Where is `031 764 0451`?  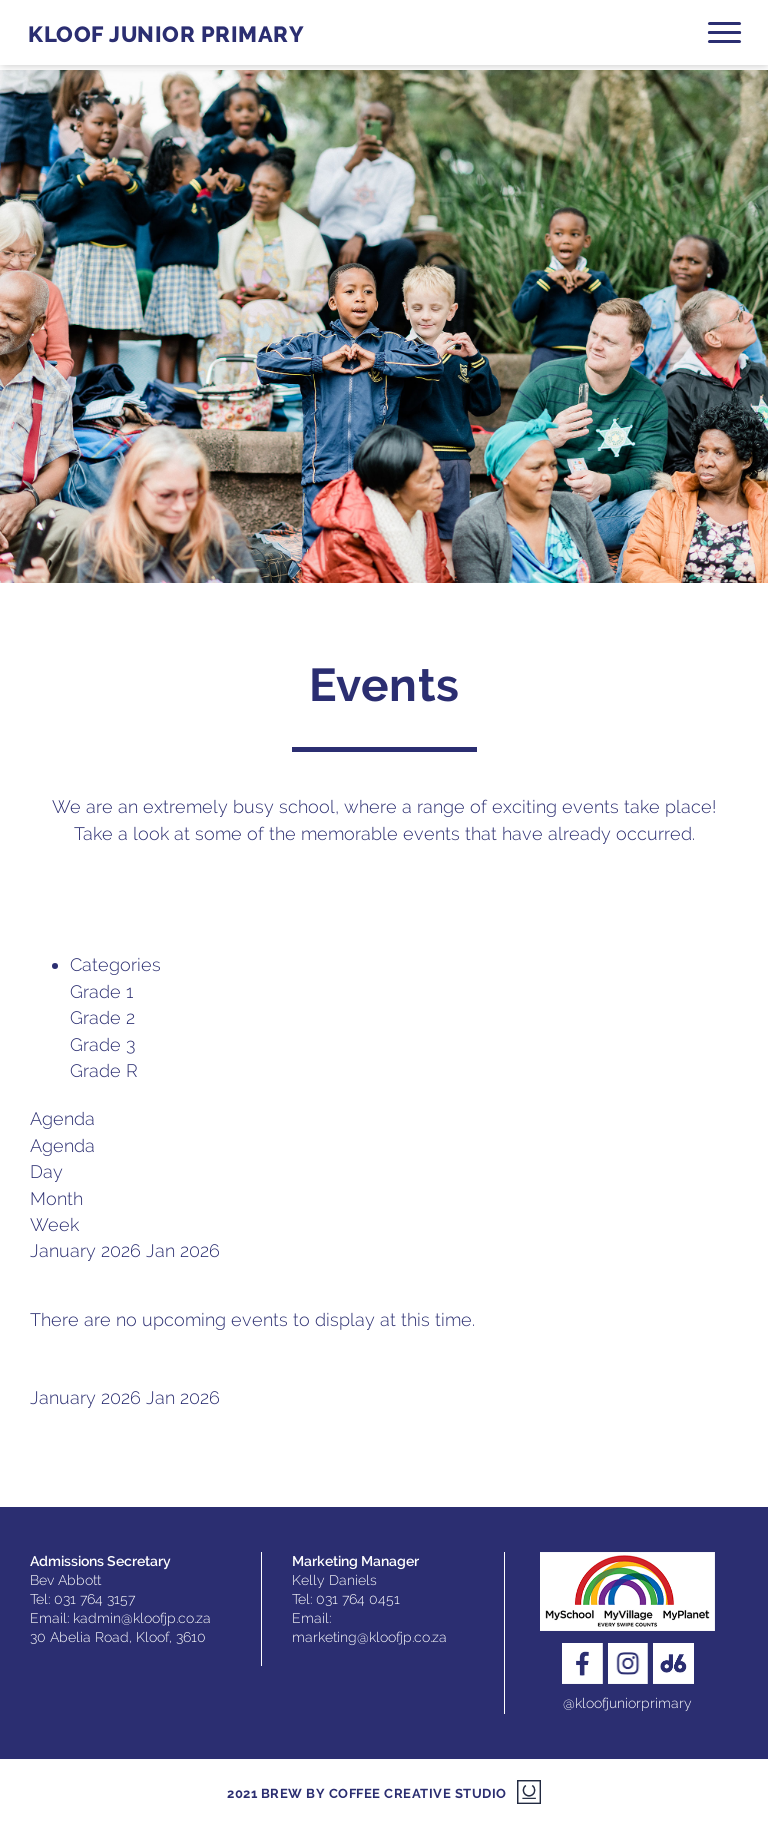
031 764 0451 is located at coordinates (358, 1599).